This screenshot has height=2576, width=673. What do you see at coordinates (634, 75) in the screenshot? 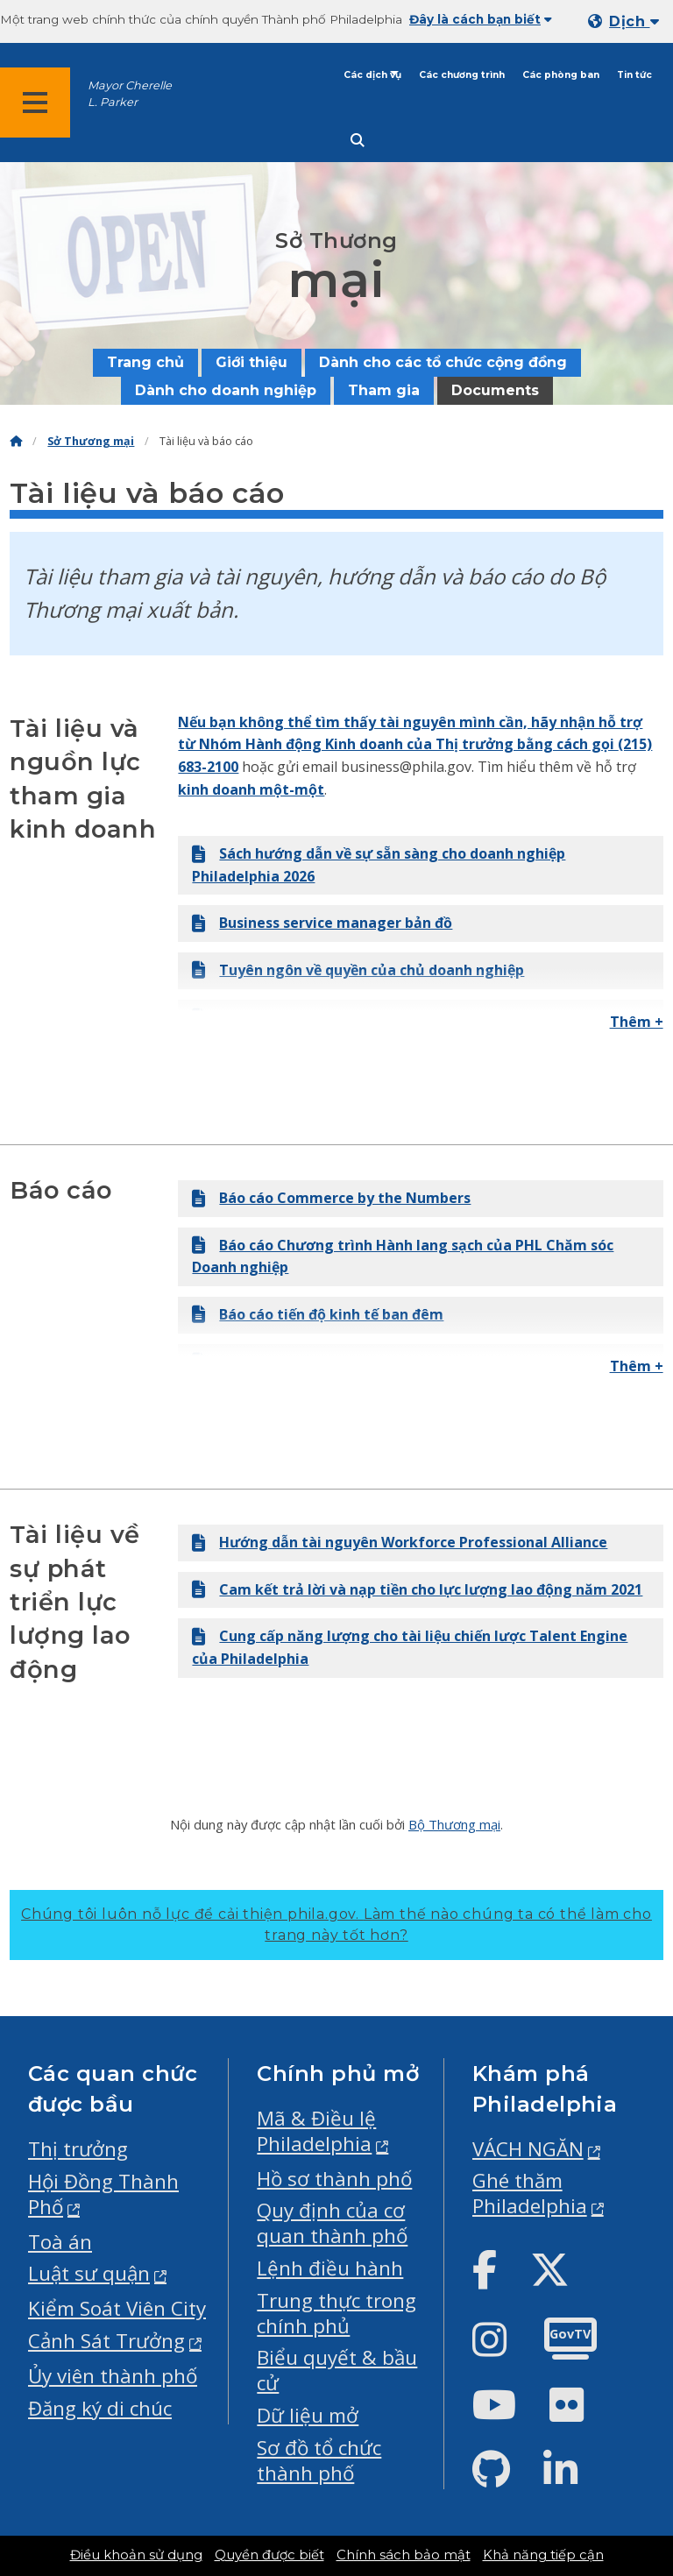
I see `Tin tức` at bounding box center [634, 75].